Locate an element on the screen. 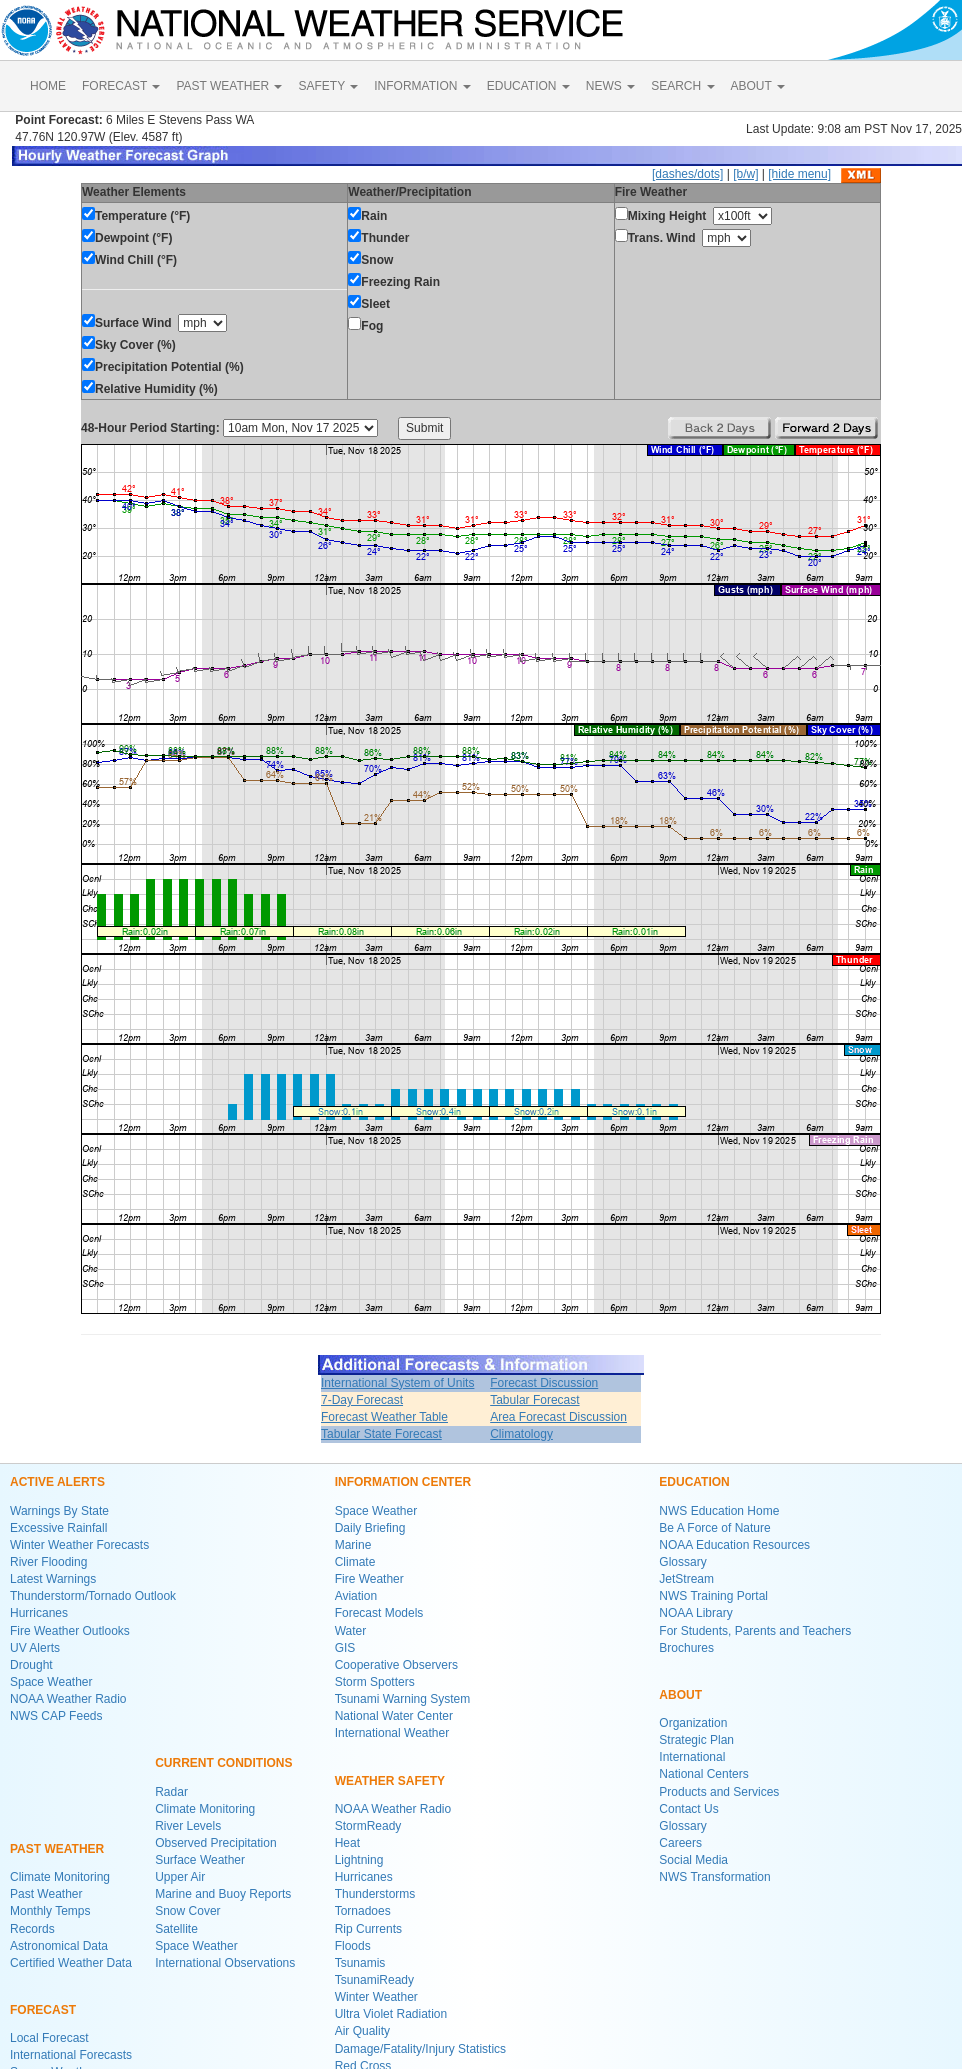 This screenshot has width=962, height=2069. Tornadoes is located at coordinates (363, 1911).